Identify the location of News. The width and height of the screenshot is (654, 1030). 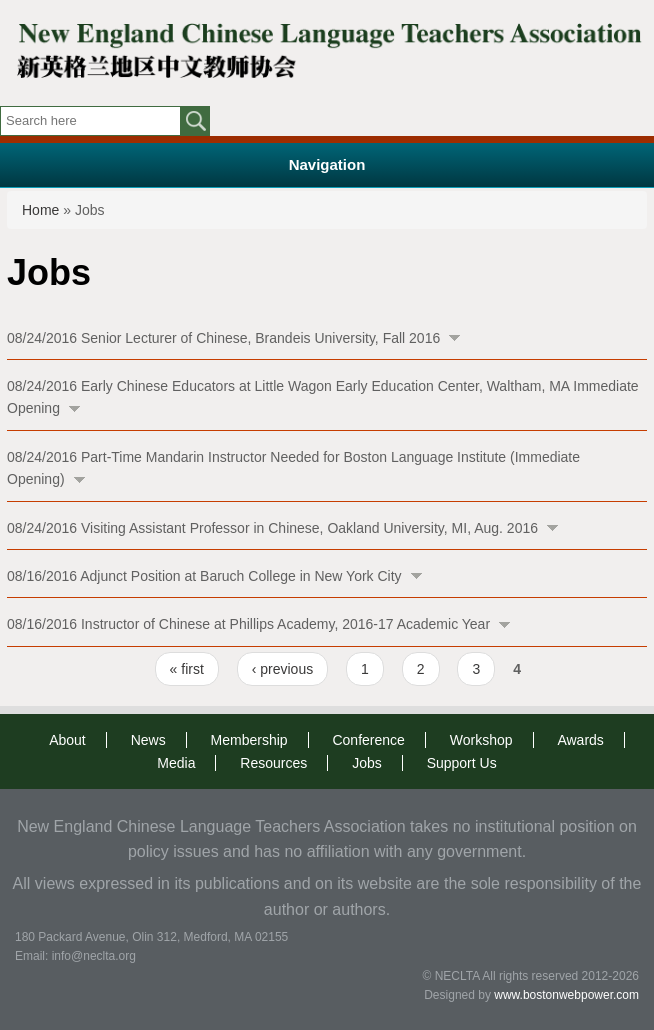
(148, 740).